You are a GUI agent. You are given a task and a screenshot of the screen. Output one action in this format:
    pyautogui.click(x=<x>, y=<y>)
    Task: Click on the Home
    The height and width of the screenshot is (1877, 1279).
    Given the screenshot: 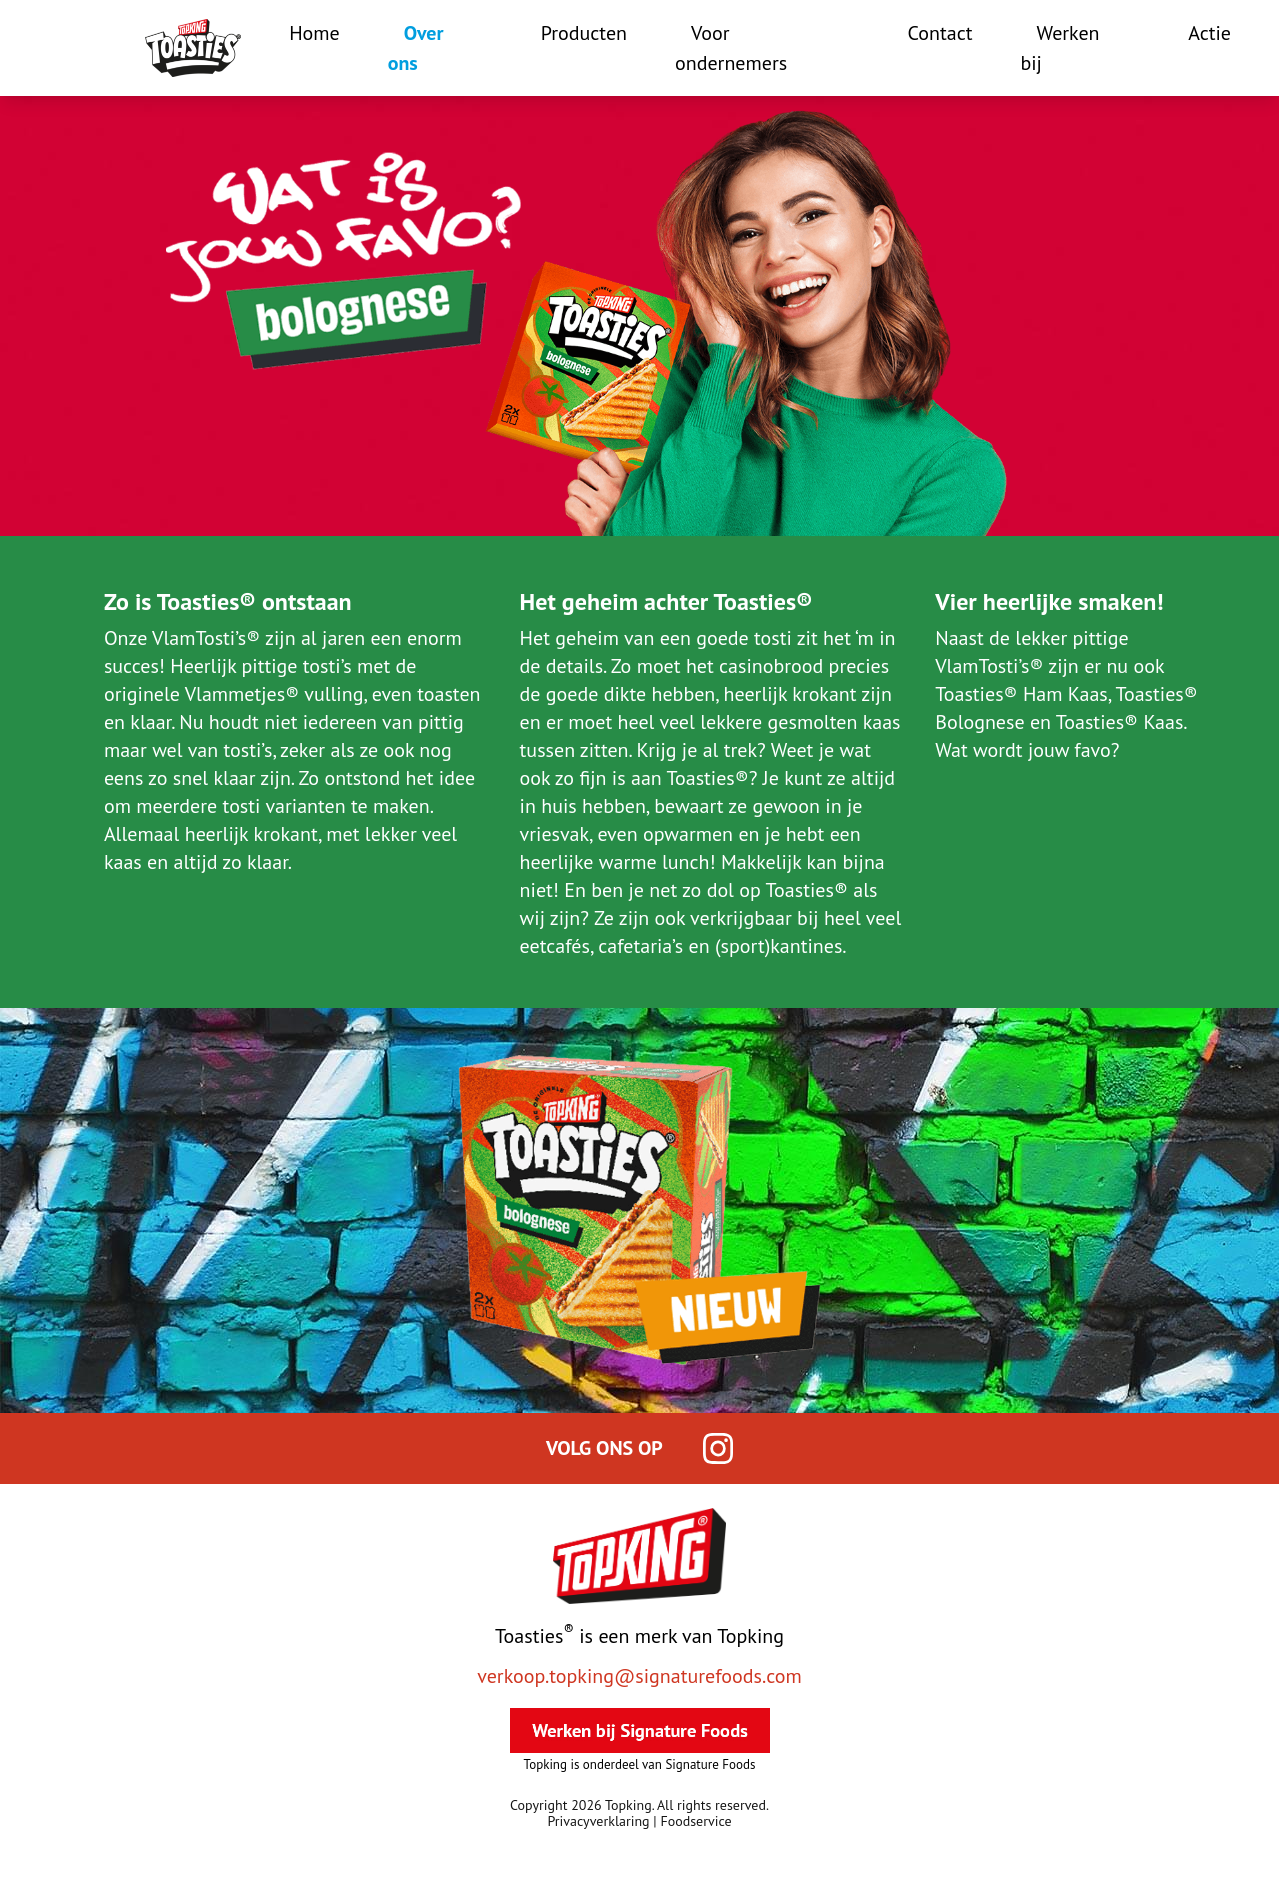 What is the action you would take?
    pyautogui.click(x=314, y=33)
    